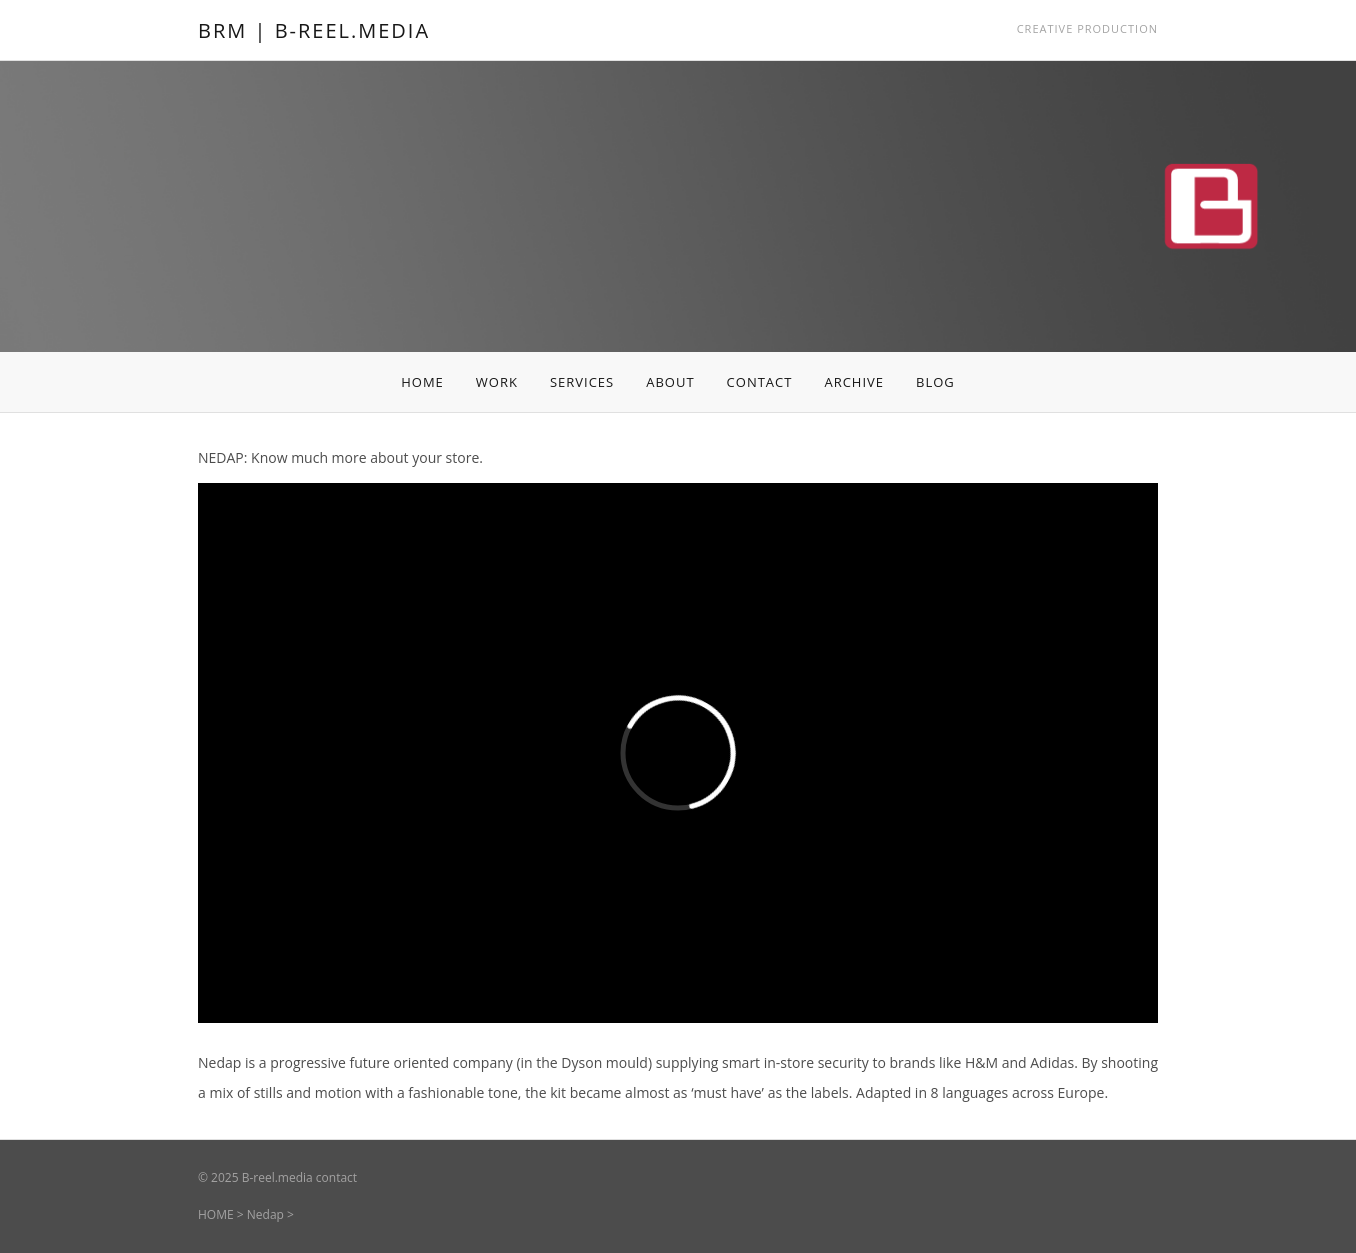 The height and width of the screenshot is (1253, 1356). What do you see at coordinates (497, 382) in the screenshot?
I see `WORK` at bounding box center [497, 382].